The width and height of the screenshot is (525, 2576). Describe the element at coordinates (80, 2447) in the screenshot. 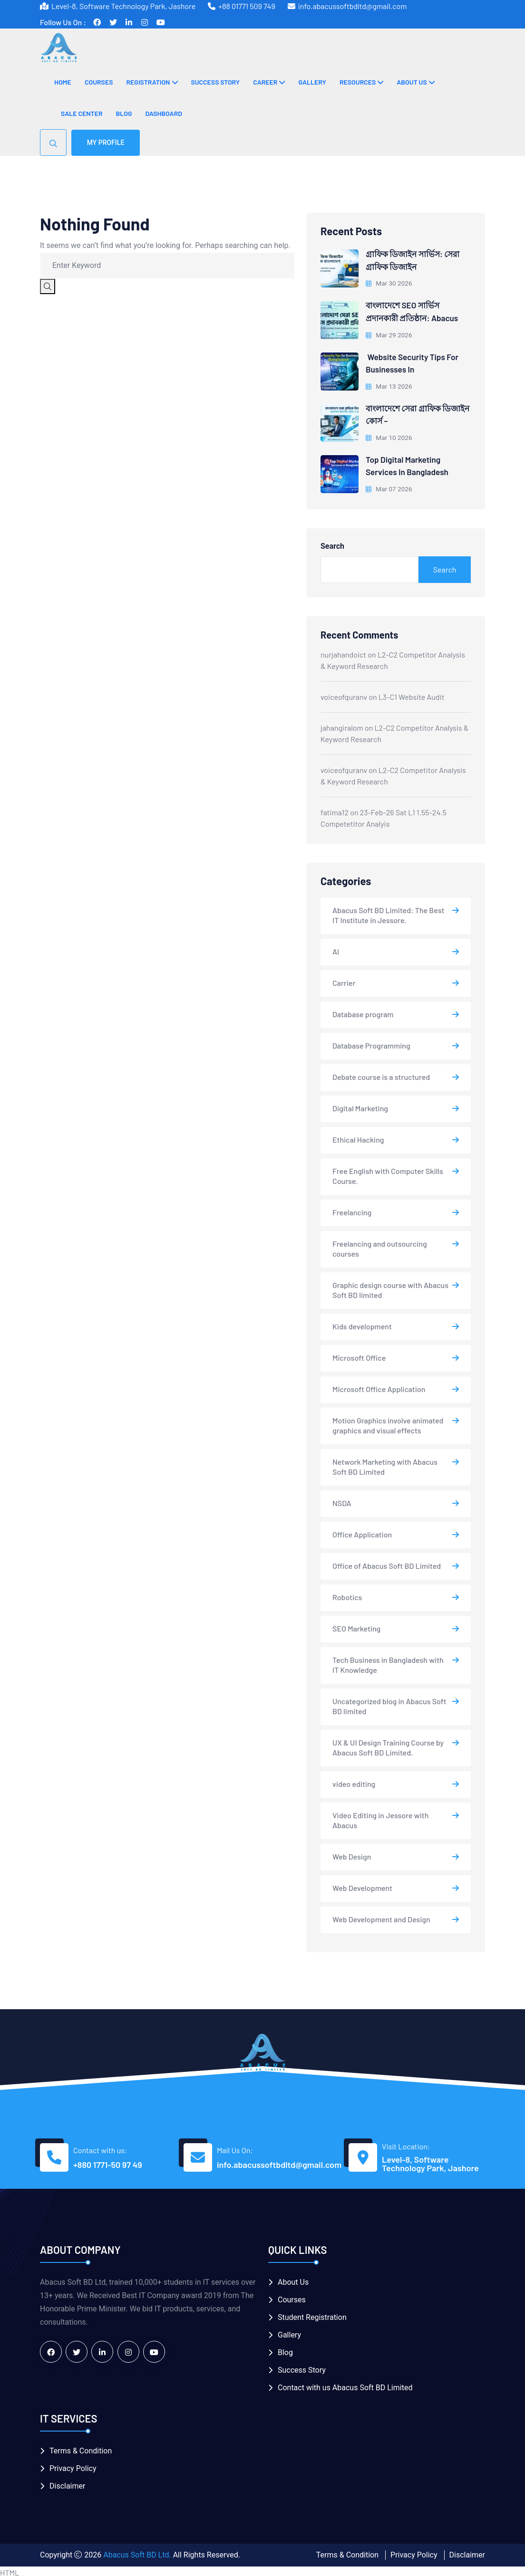

I see `Terms & Condition` at that location.